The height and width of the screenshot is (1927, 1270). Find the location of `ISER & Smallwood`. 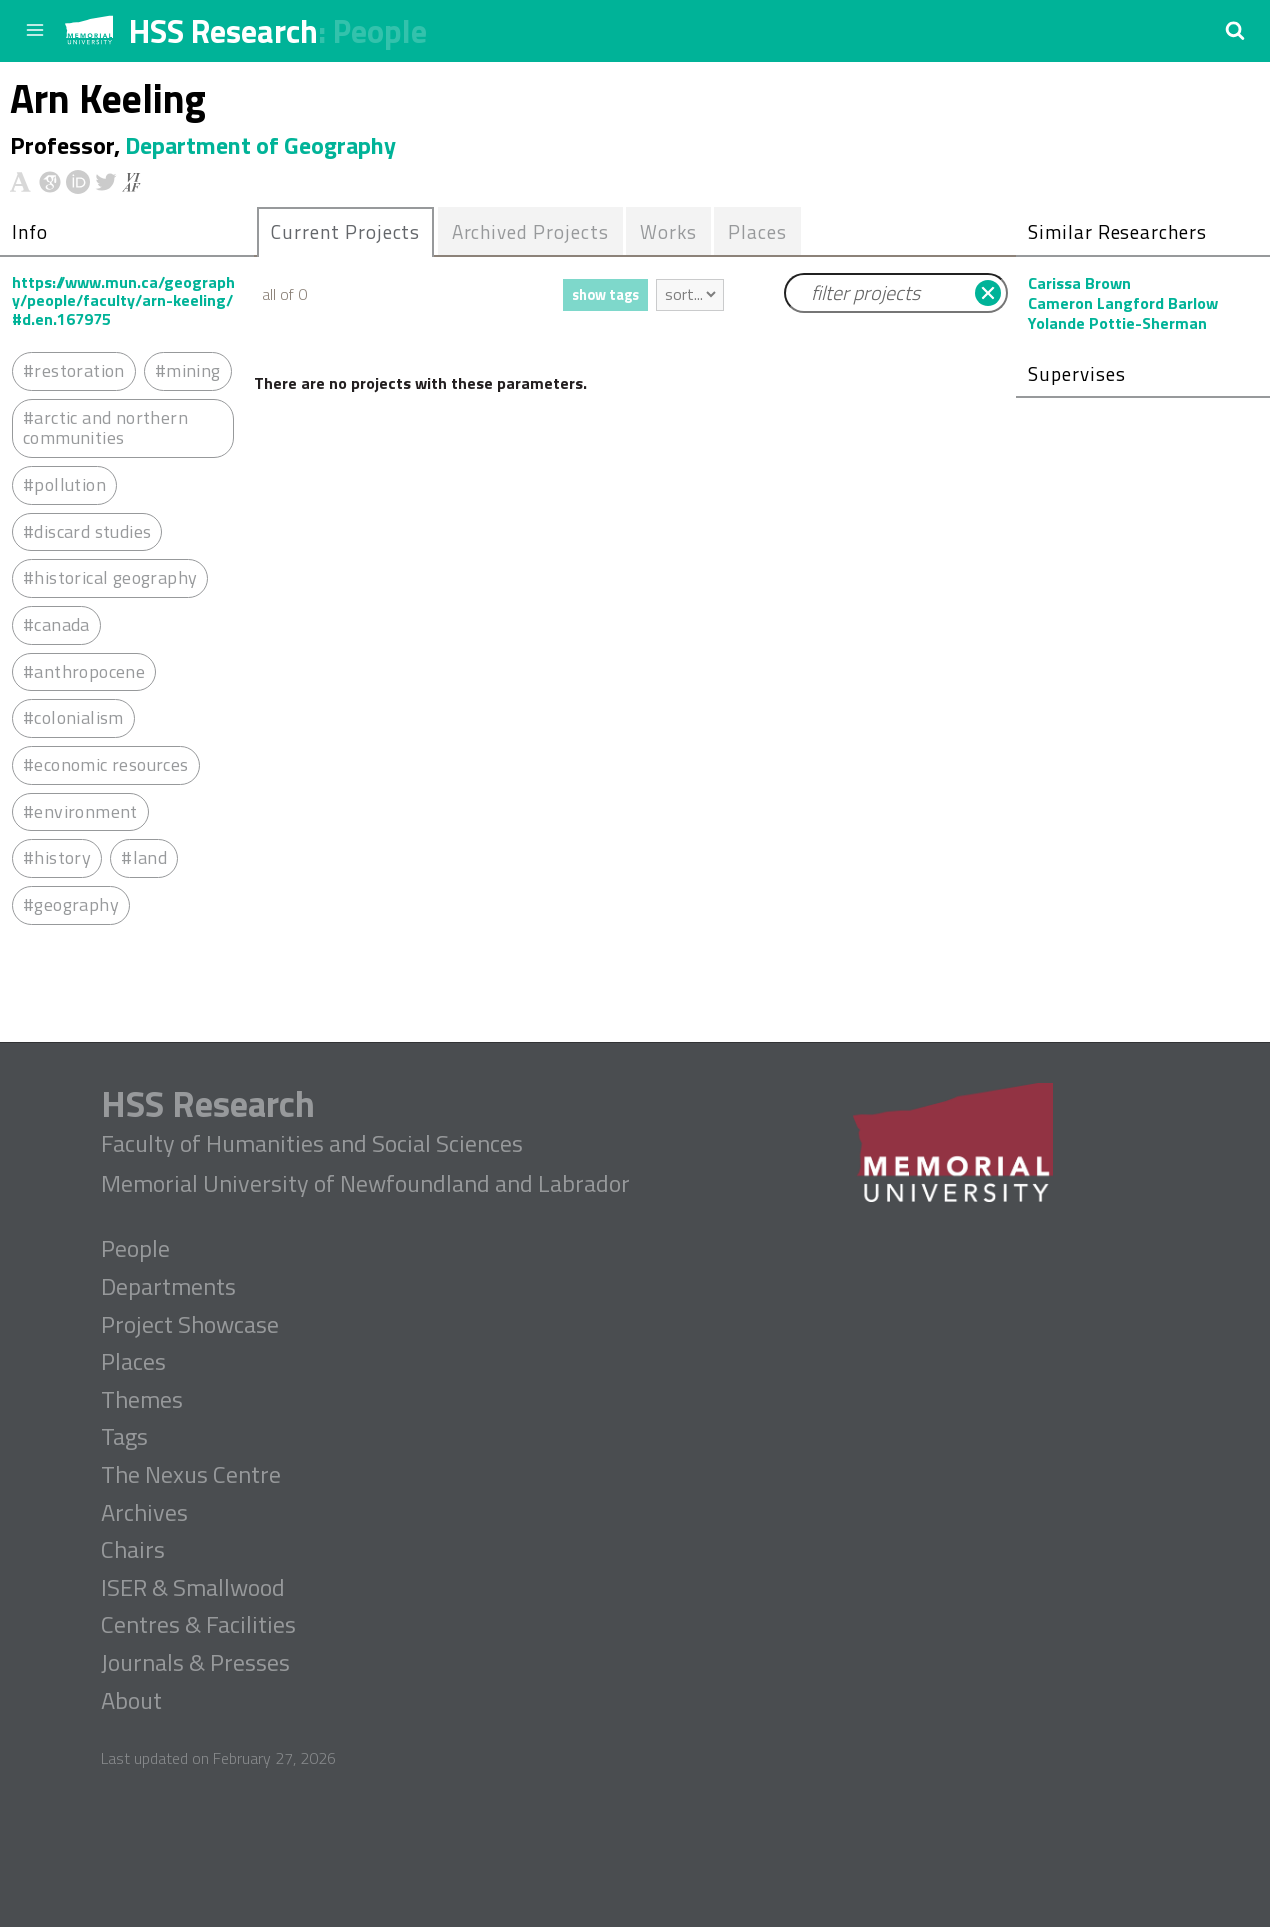

ISER & Smallwood is located at coordinates (193, 1588).